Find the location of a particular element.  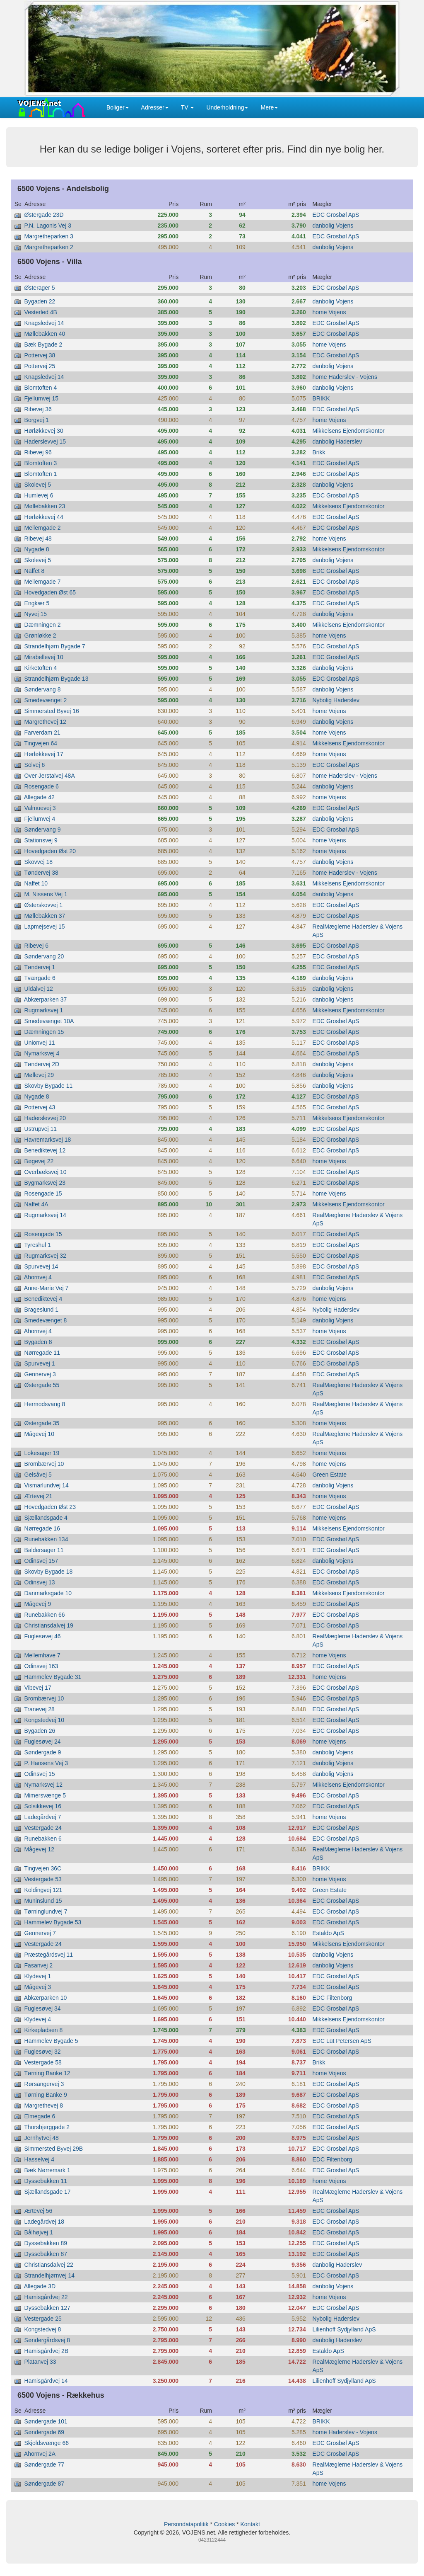

Ribevej 48 is located at coordinates (38, 538).